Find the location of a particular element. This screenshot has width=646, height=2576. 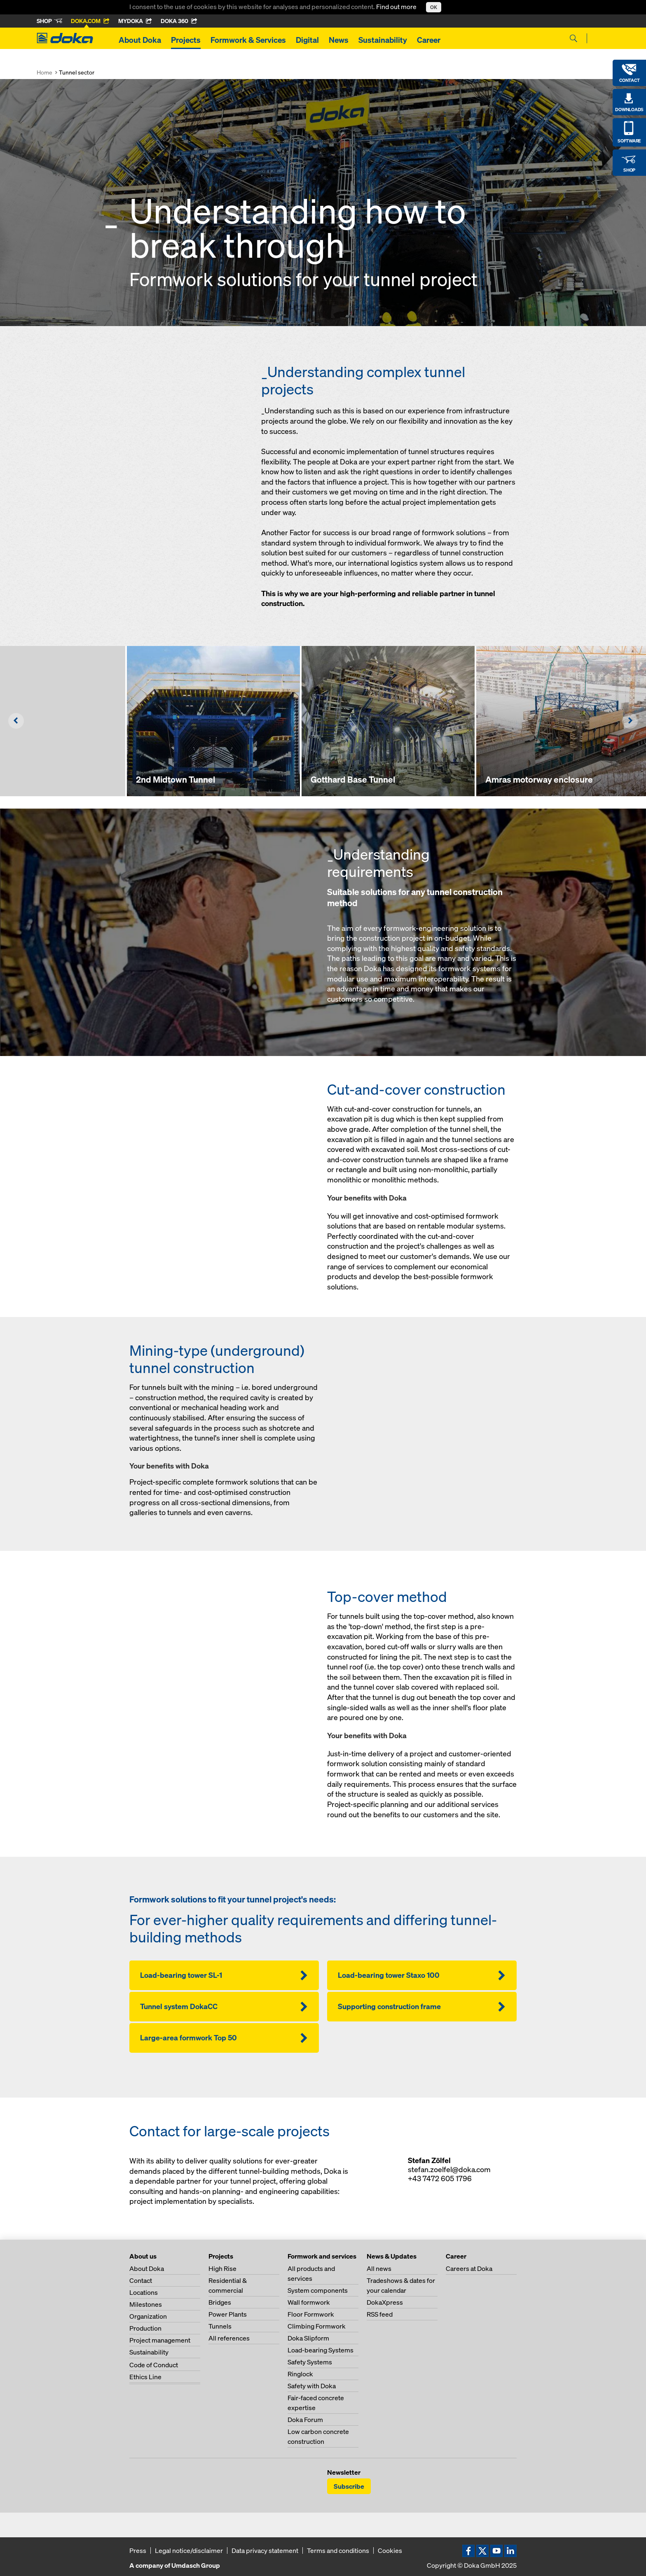

DokaXpress is located at coordinates (385, 2302).